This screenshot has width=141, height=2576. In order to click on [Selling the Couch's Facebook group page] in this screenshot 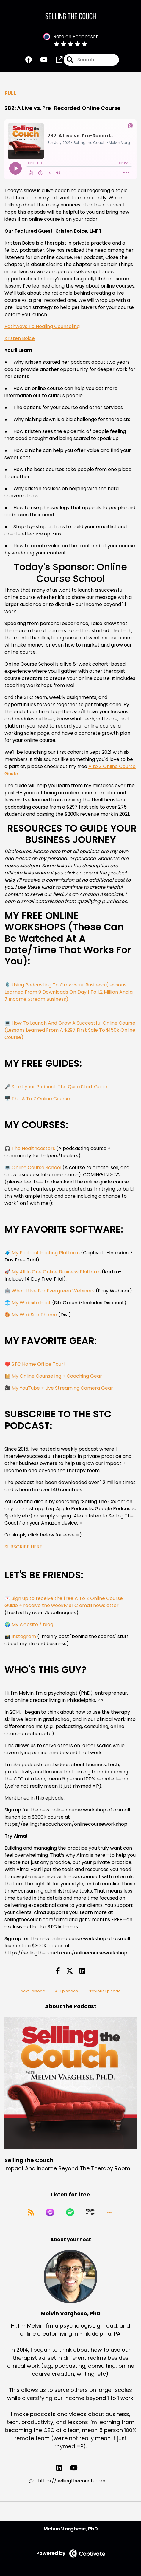, I will do `click(28, 59)`.